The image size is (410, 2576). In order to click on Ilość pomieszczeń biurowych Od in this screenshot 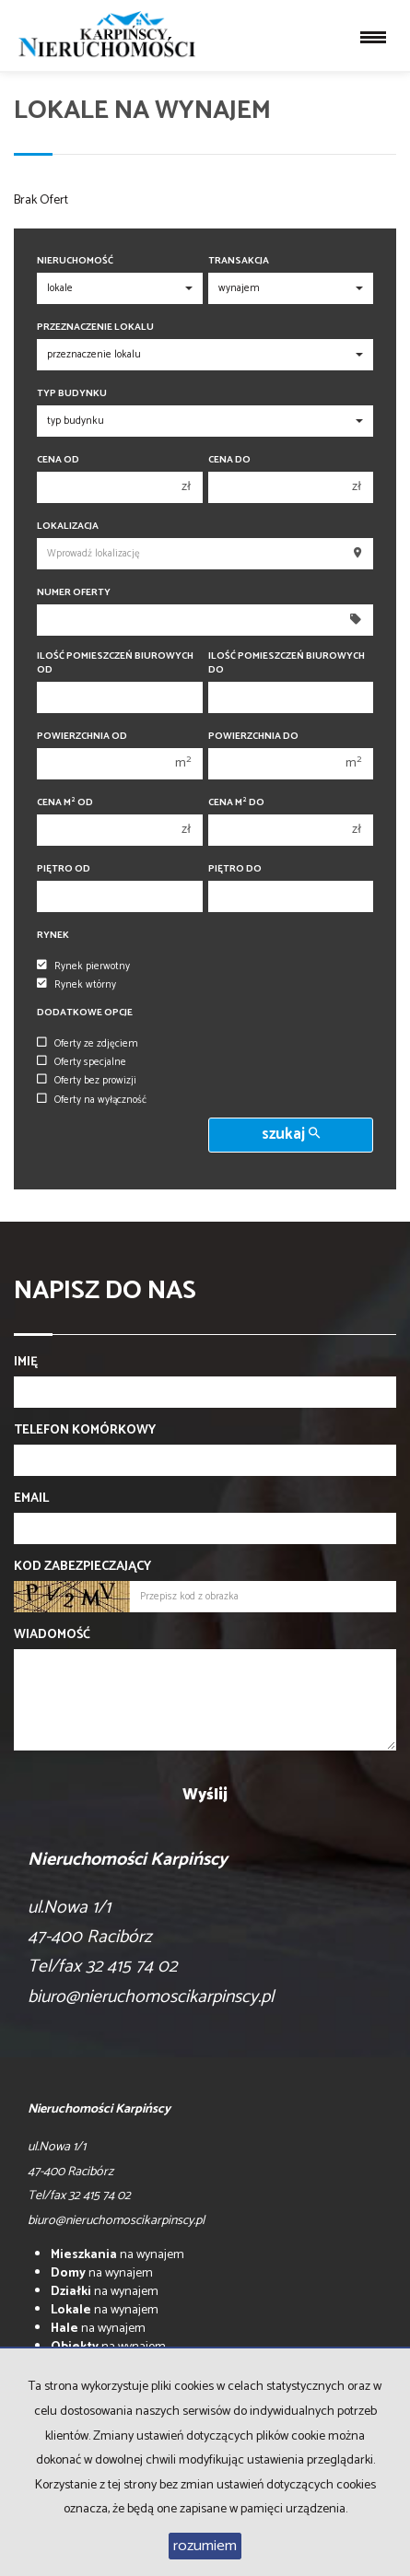, I will do `click(115, 663)`.